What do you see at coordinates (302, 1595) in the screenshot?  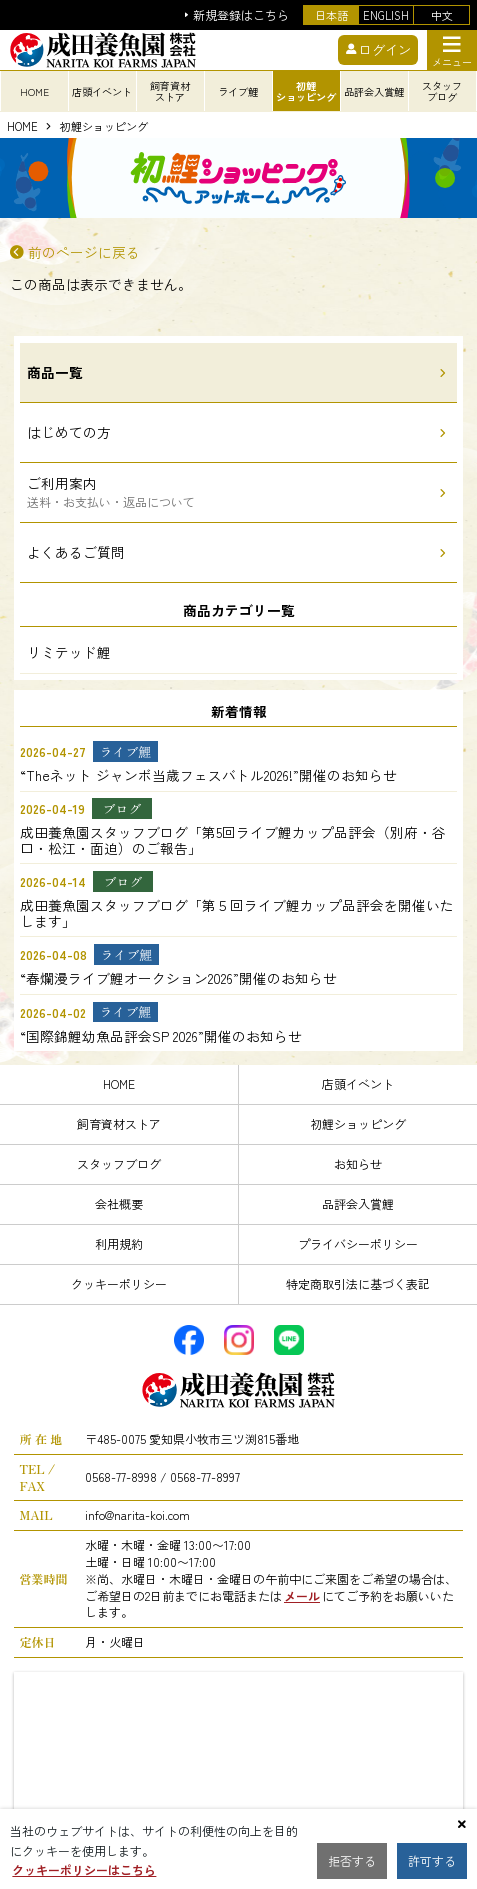 I see `メール` at bounding box center [302, 1595].